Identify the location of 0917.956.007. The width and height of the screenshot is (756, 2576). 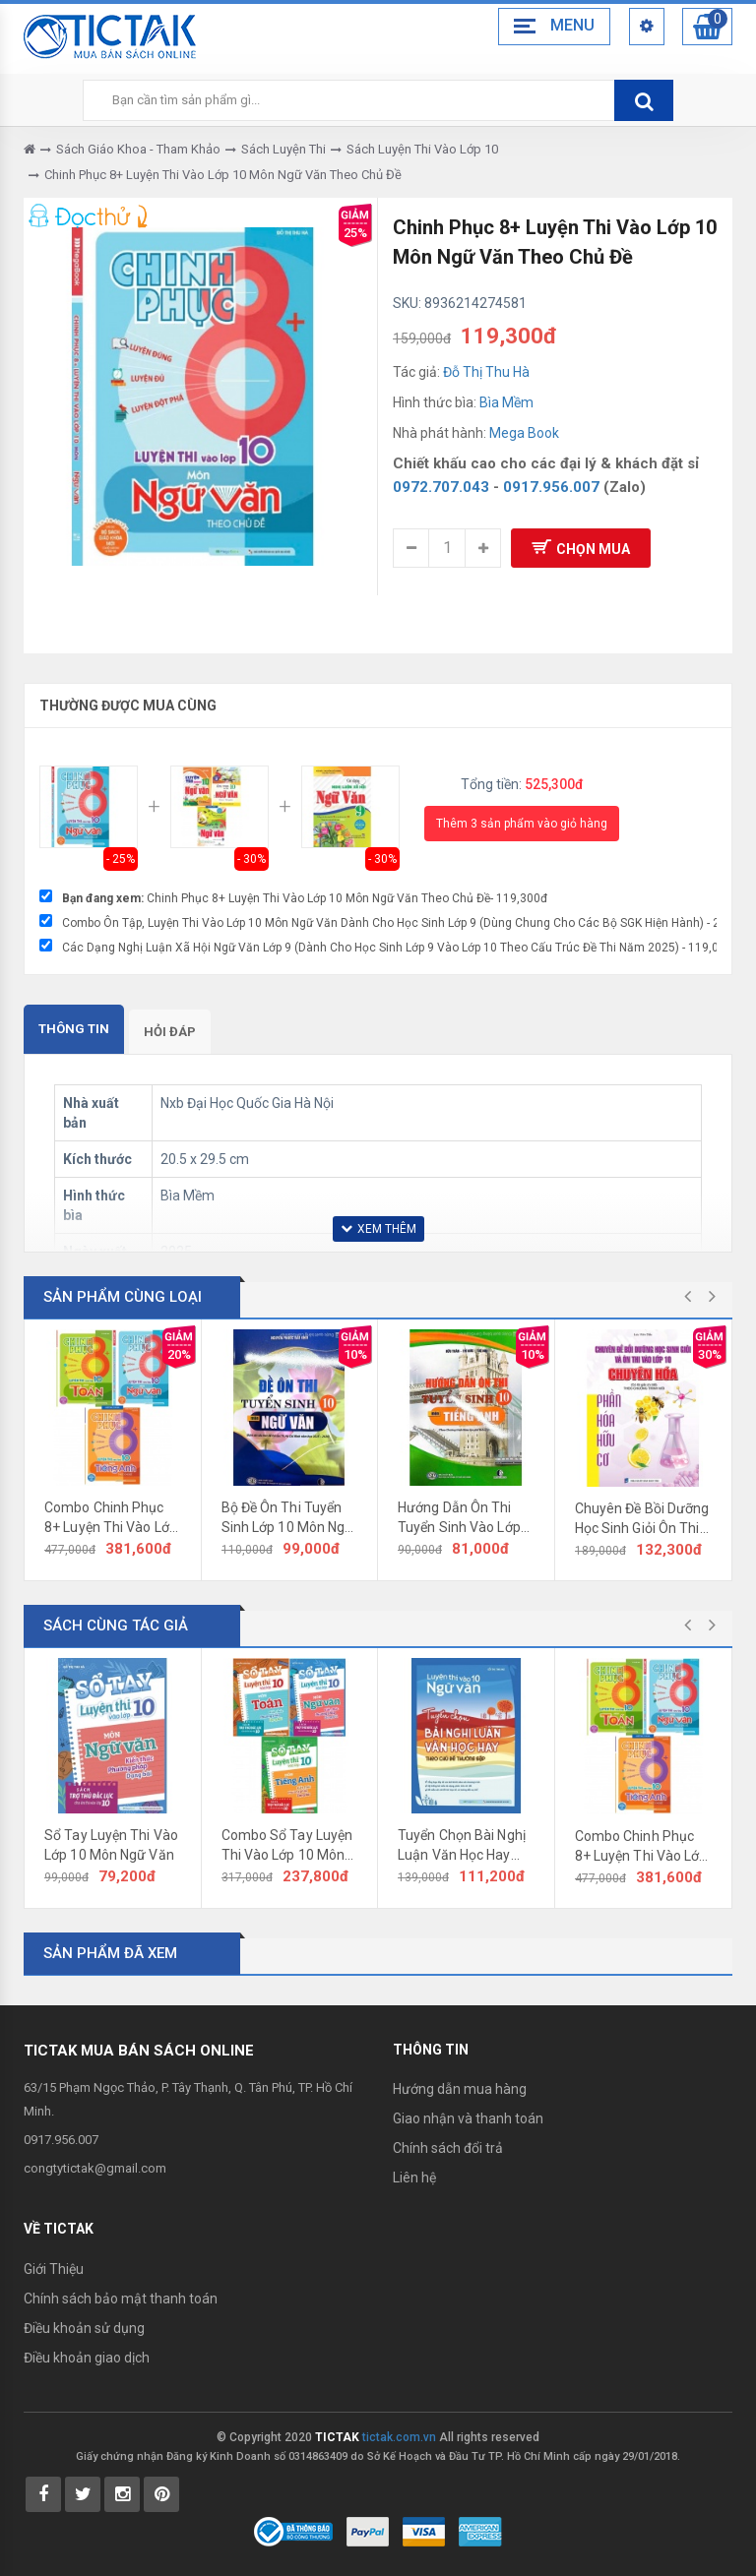
(551, 487).